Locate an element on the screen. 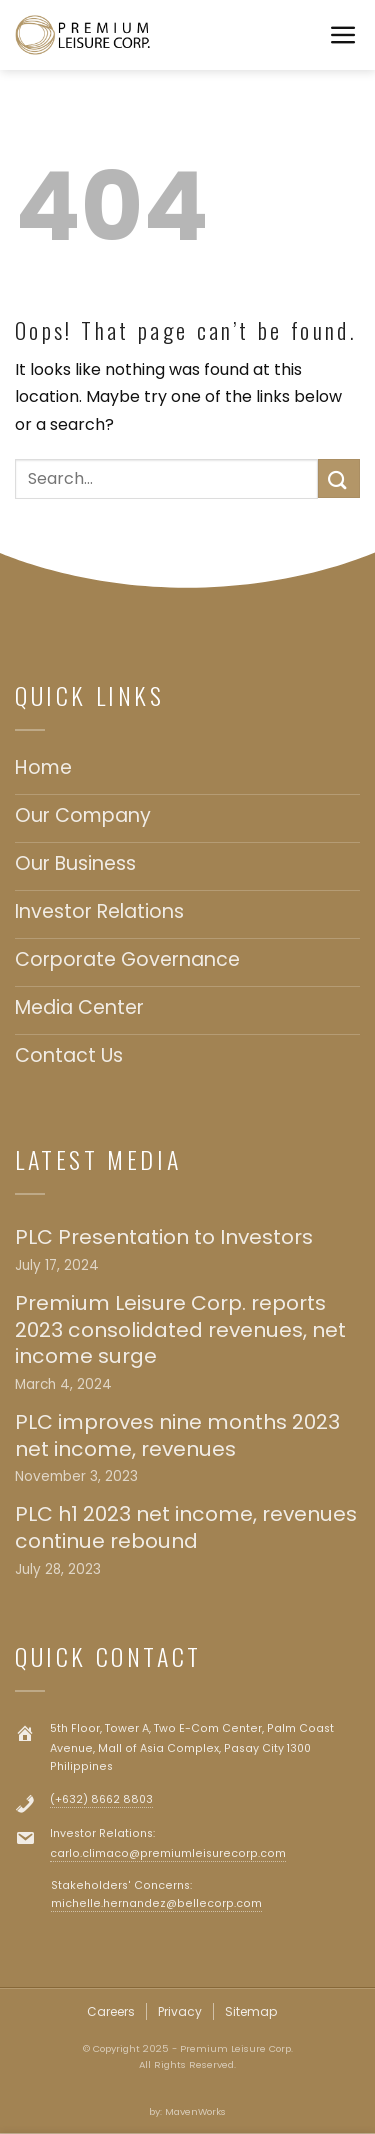  carlo.climaco@premiumleisurecorp.com is located at coordinates (168, 1853).